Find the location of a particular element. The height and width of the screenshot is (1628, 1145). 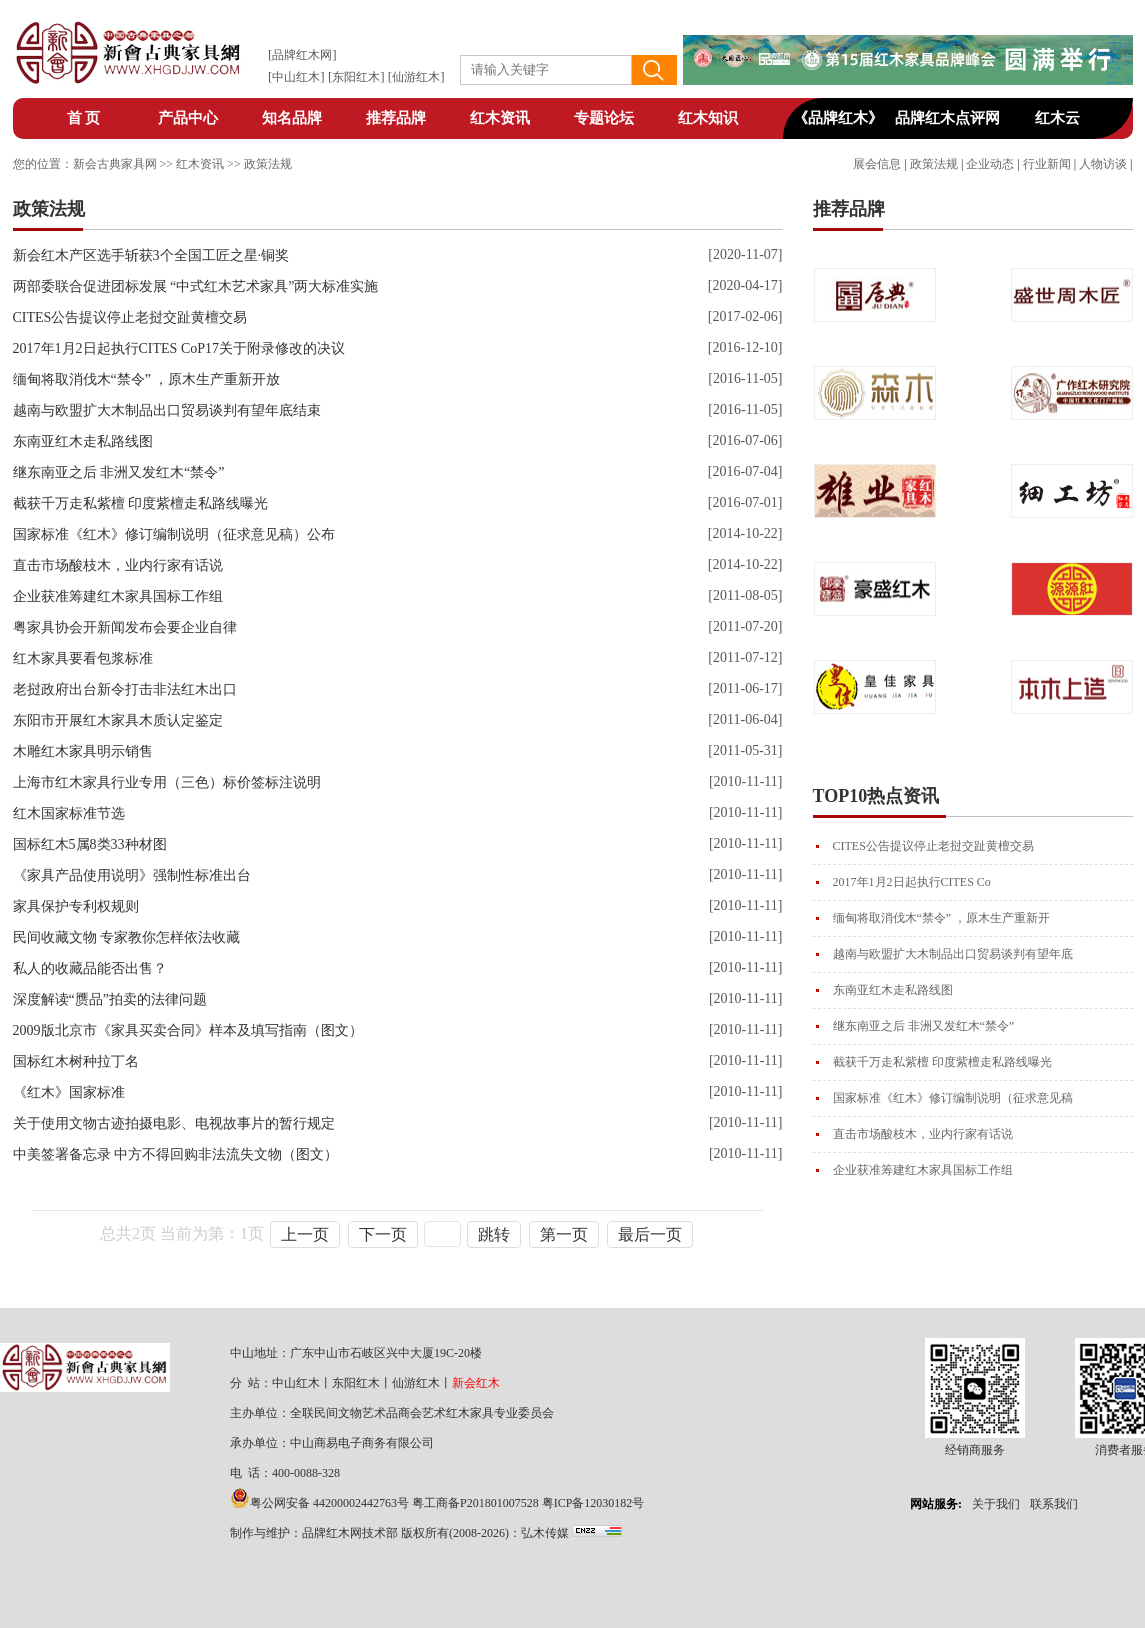

粤家具协会开新闻发布会要企业自律 is located at coordinates (125, 627).